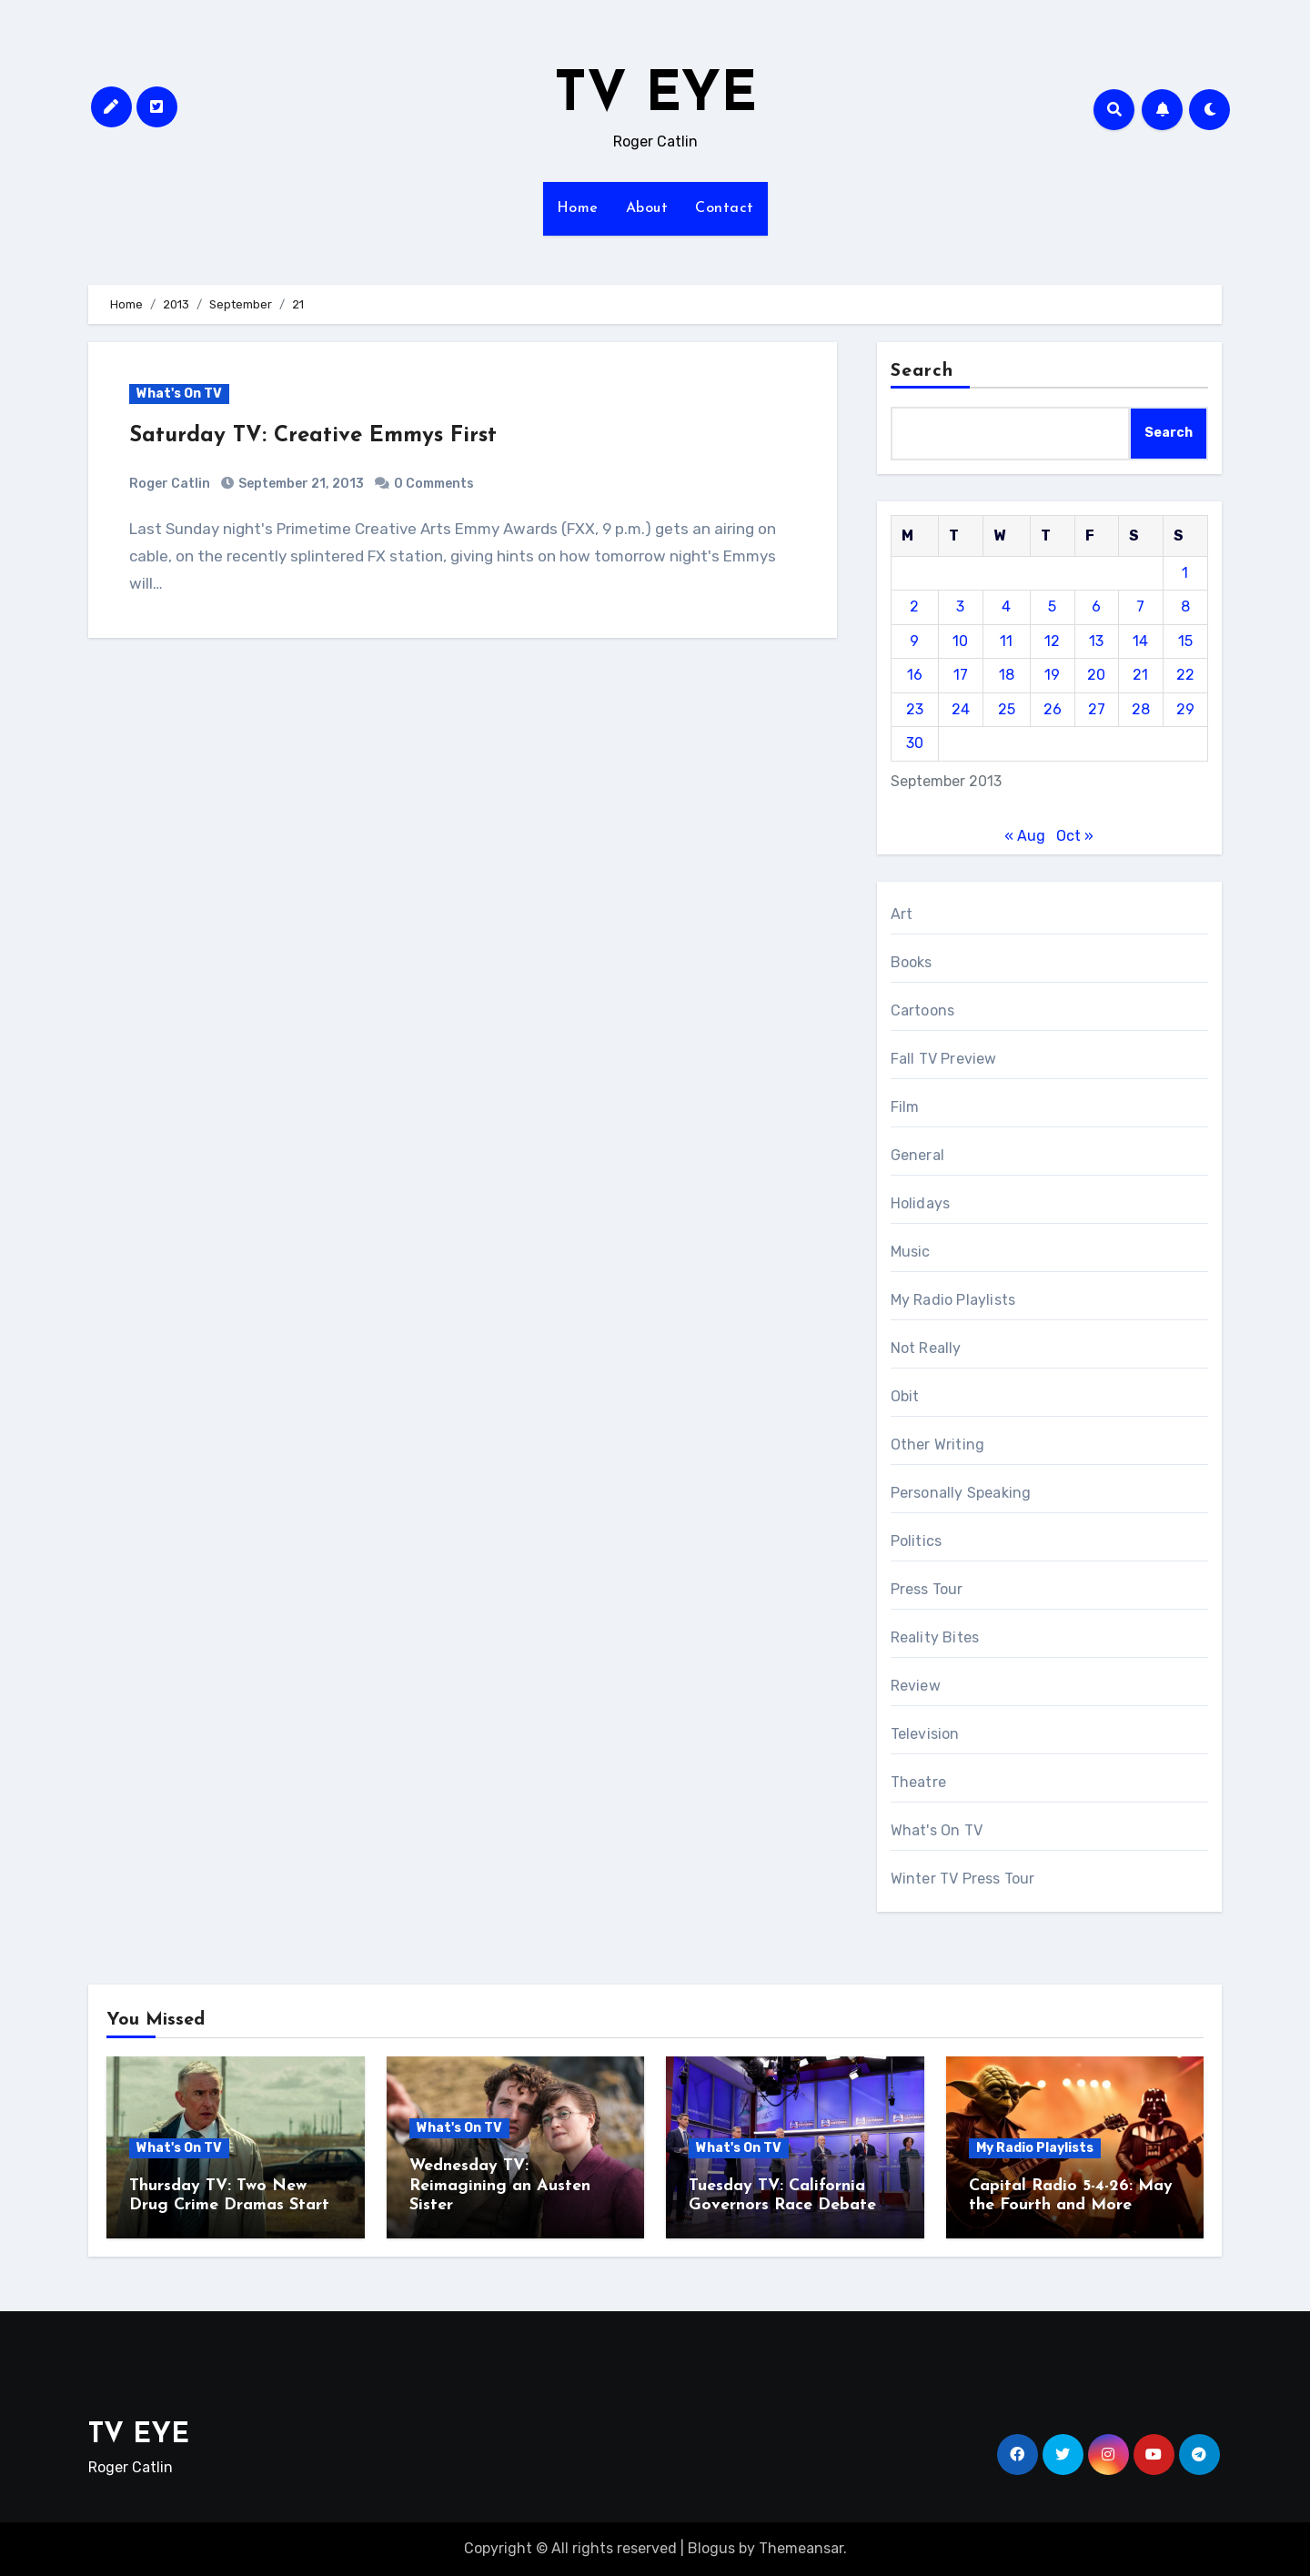 The height and width of the screenshot is (2576, 1310). Describe the element at coordinates (916, 1541) in the screenshot. I see `Politics` at that location.